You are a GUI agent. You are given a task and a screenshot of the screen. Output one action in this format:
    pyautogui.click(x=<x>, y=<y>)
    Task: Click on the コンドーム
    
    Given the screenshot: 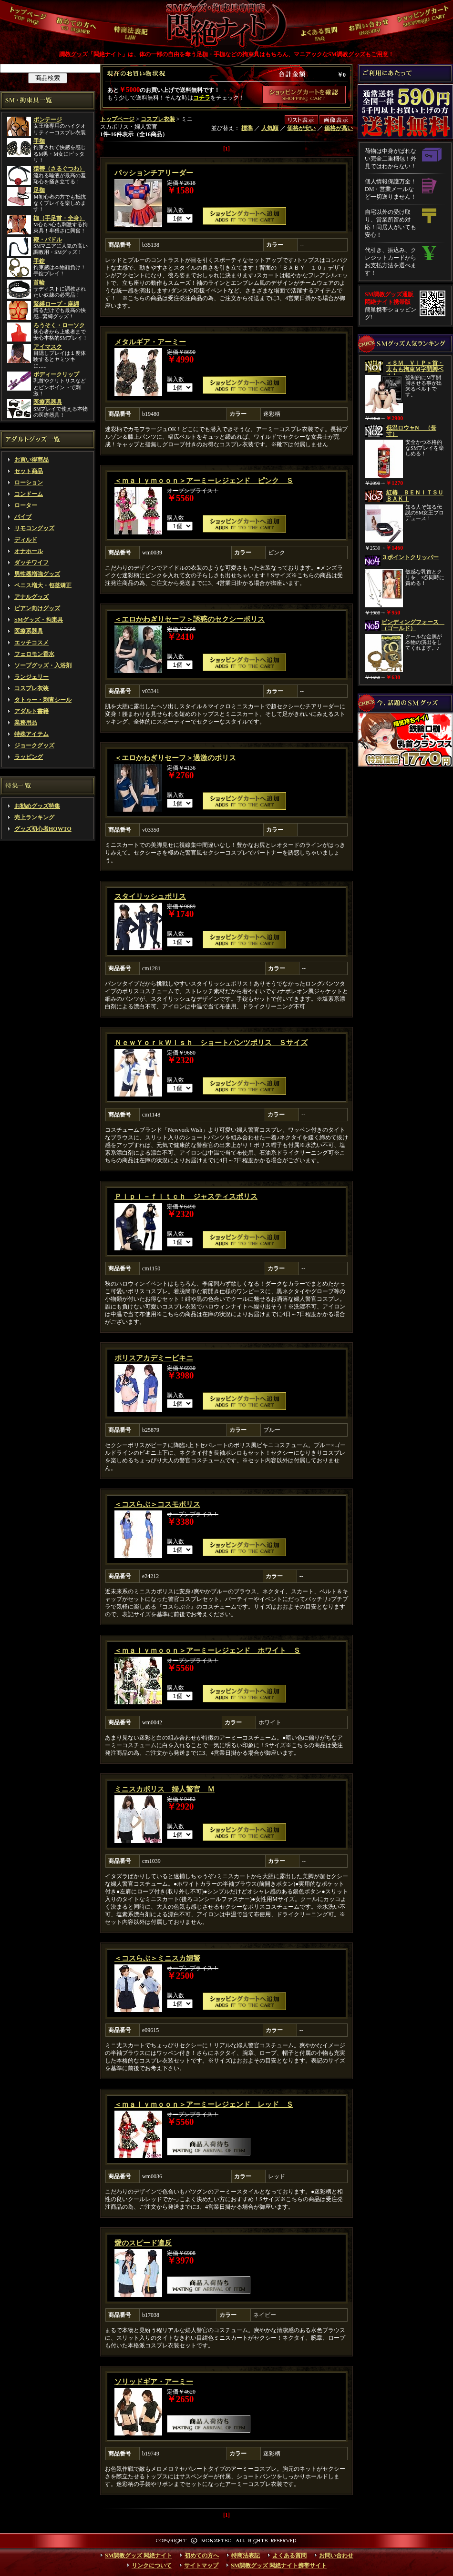 What is the action you would take?
    pyautogui.click(x=28, y=494)
    